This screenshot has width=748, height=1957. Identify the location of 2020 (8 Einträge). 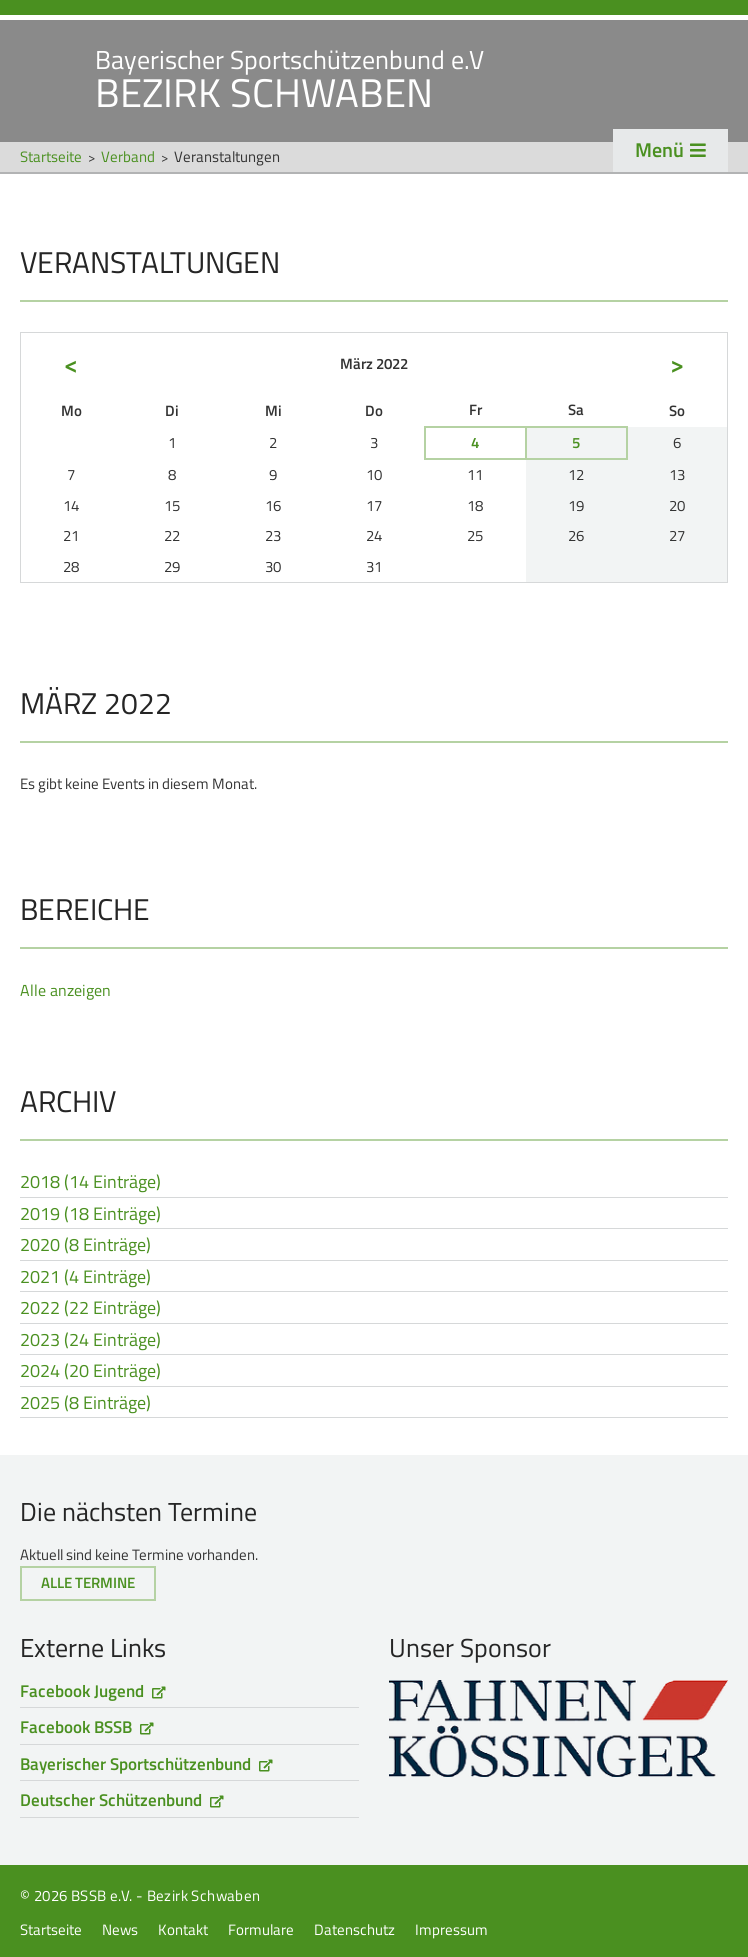
(85, 1246).